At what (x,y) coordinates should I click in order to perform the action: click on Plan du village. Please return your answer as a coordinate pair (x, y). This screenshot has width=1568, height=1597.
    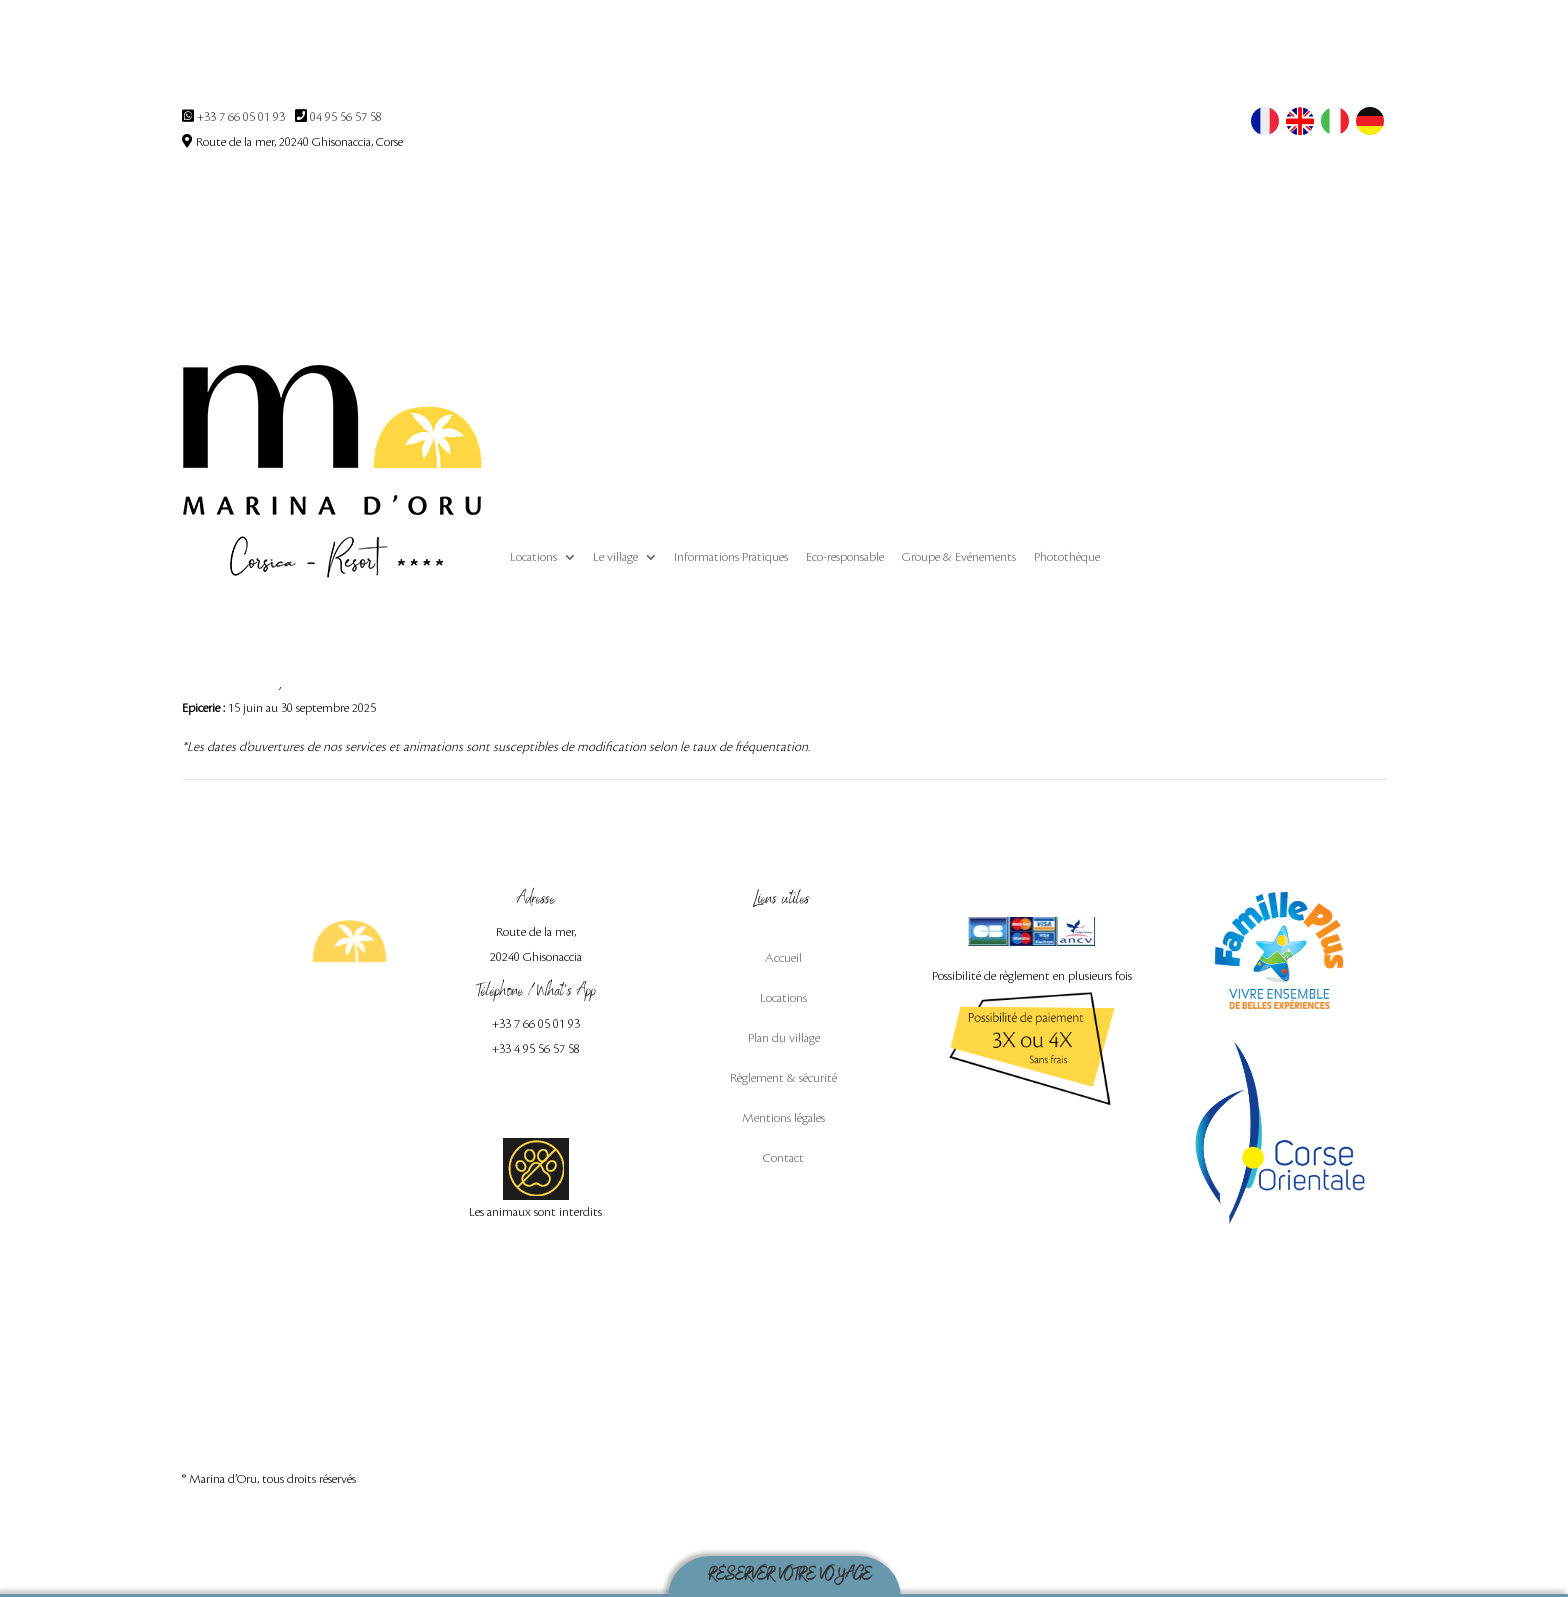
    Looking at the image, I should click on (784, 1038).